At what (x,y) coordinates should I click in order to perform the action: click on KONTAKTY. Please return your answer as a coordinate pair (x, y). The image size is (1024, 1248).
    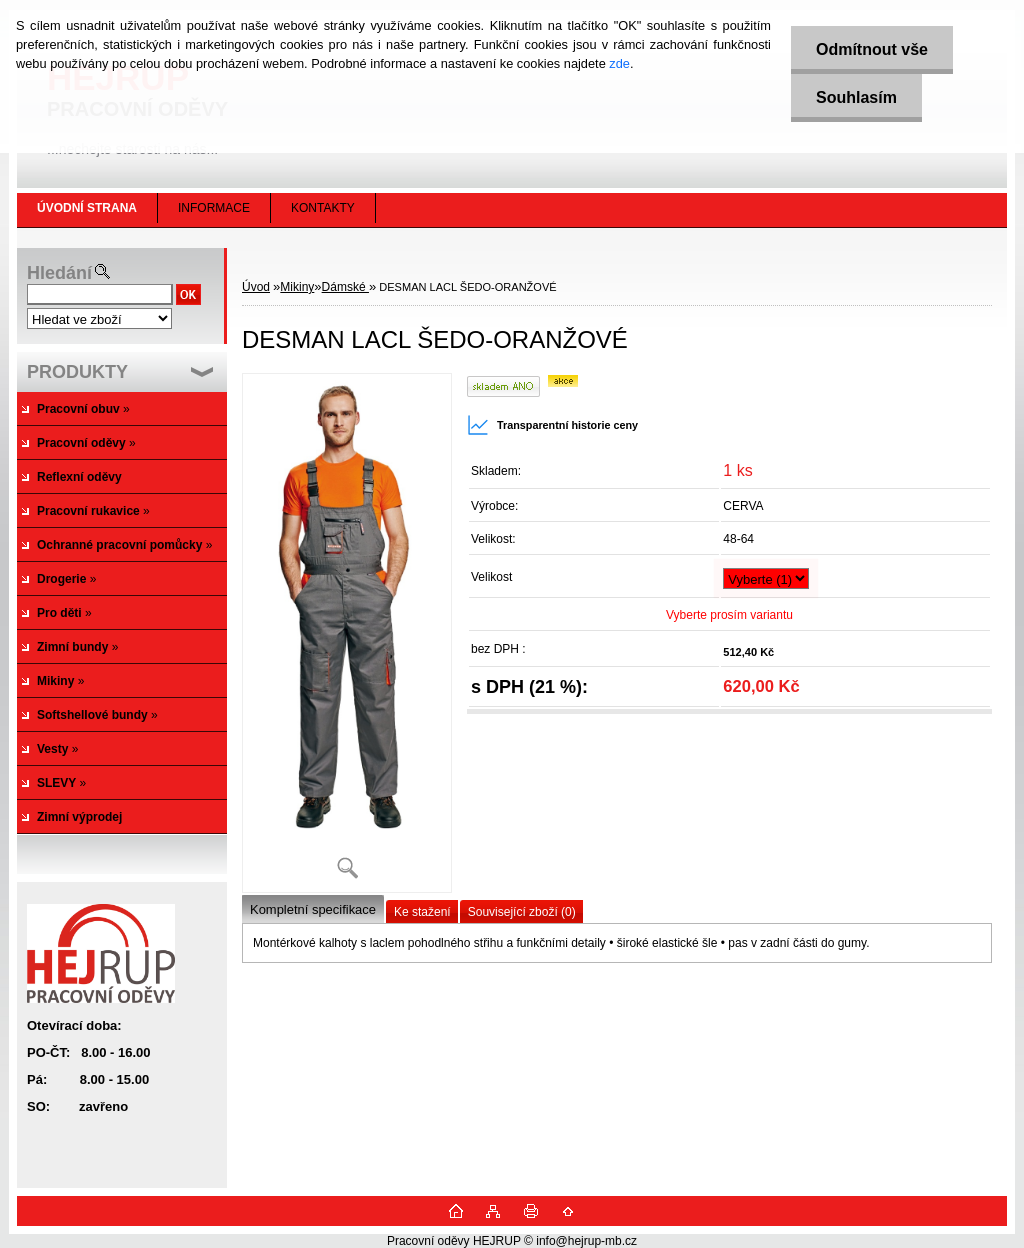
    Looking at the image, I should click on (323, 208).